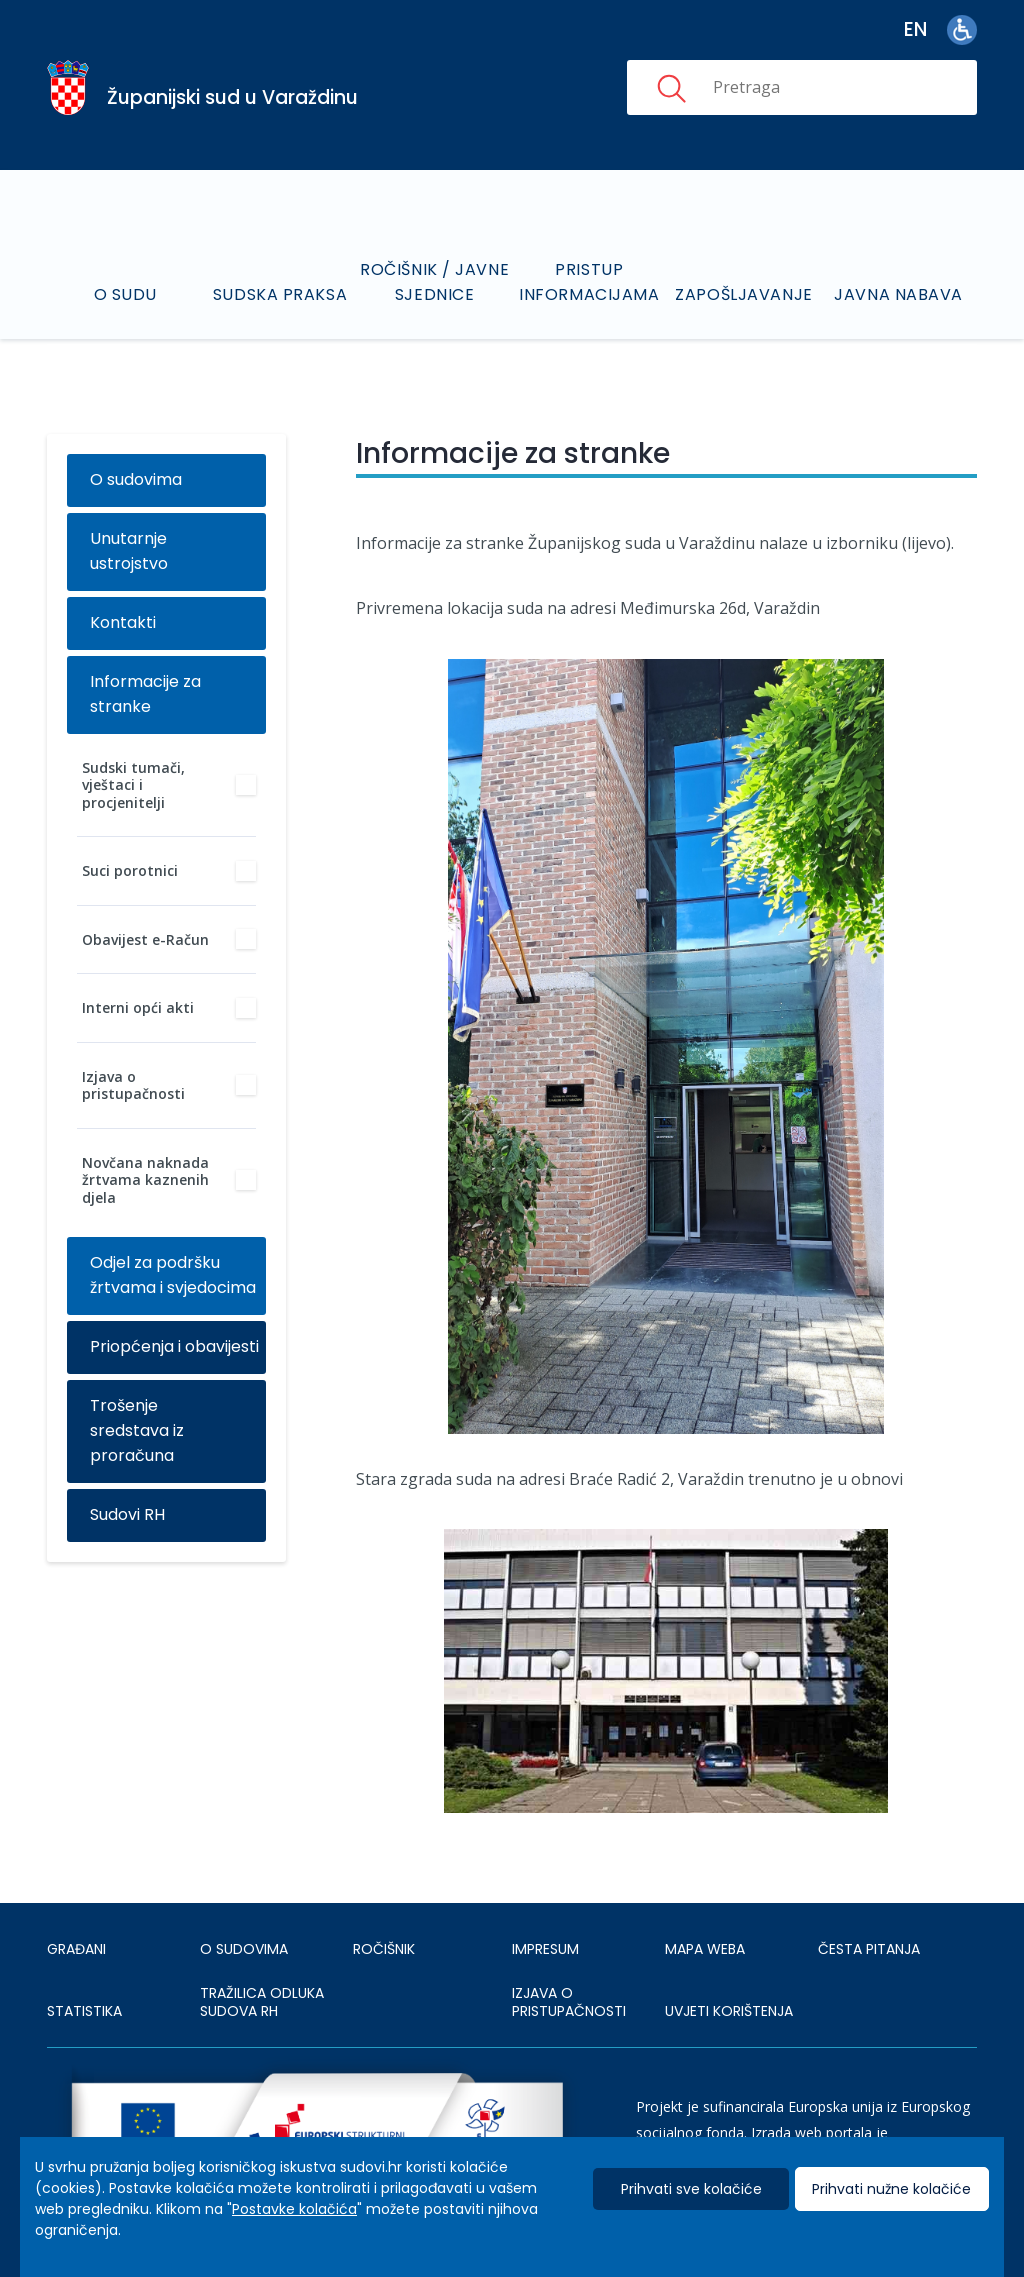 The width and height of the screenshot is (1024, 2277). Describe the element at coordinates (898, 294) in the screenshot. I see `Javna nabava` at that location.